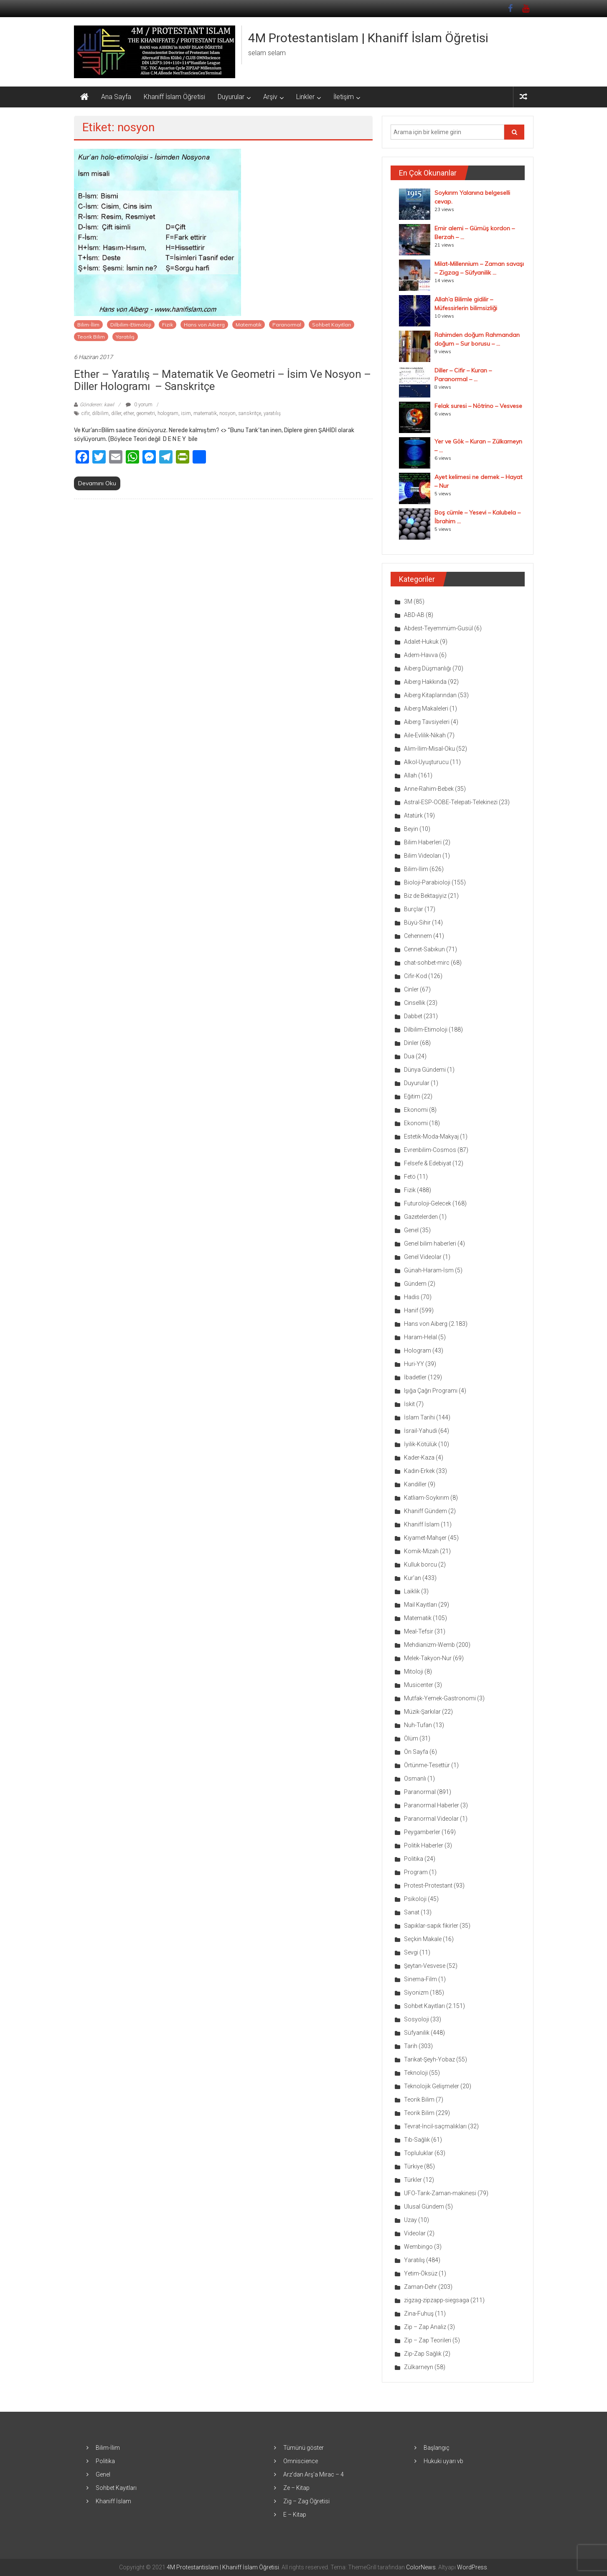 This screenshot has width=607, height=2576. I want to click on Şeytan-Vesvese, so click(424, 1965).